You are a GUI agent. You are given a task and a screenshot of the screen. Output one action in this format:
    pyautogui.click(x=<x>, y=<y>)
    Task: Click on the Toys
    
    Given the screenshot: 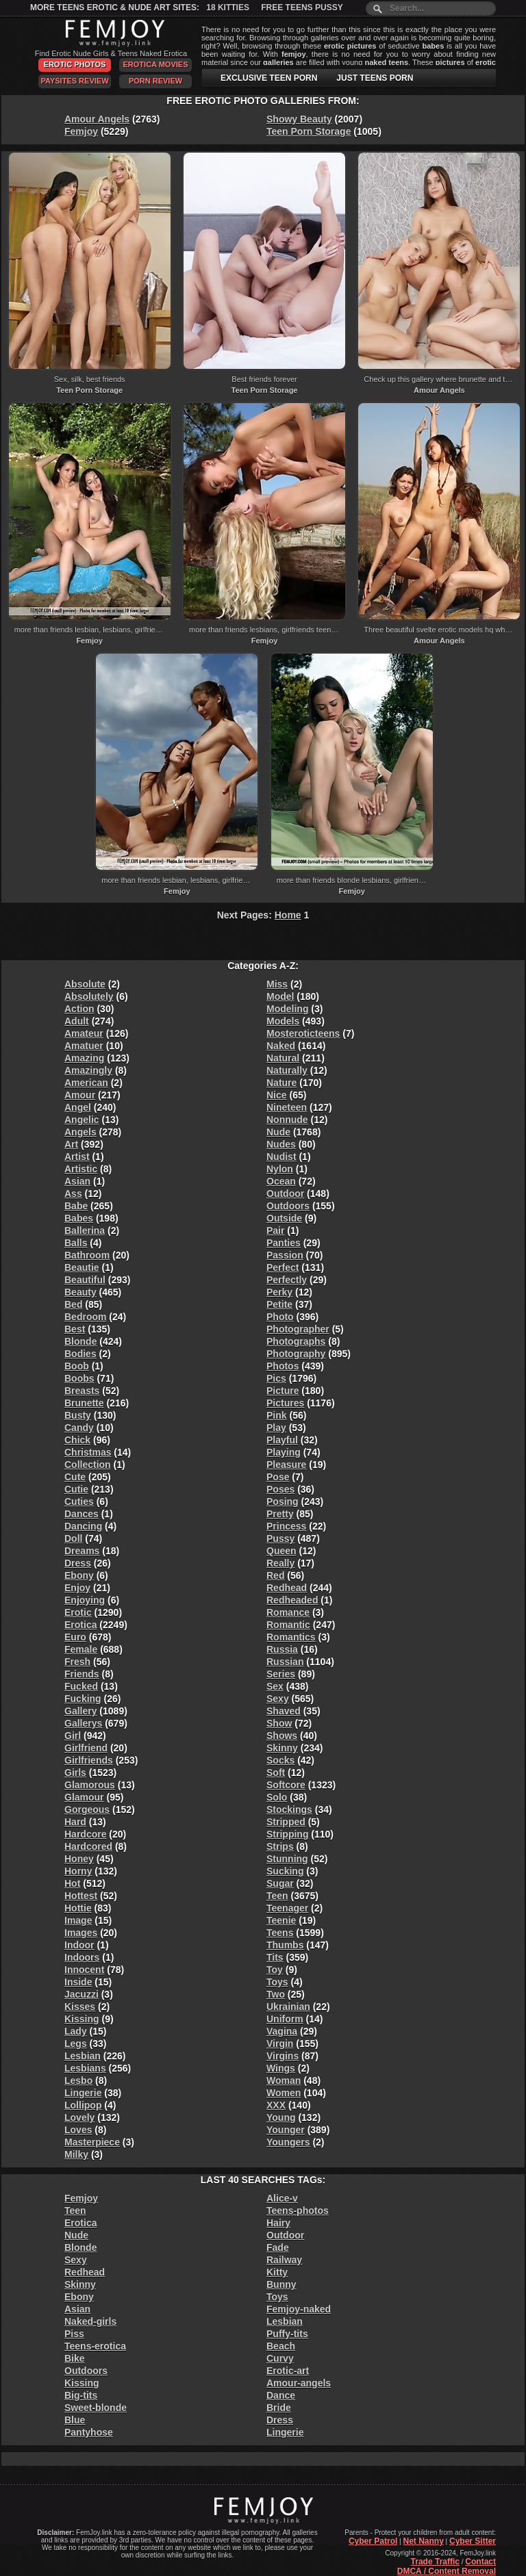 What is the action you would take?
    pyautogui.click(x=277, y=1981)
    